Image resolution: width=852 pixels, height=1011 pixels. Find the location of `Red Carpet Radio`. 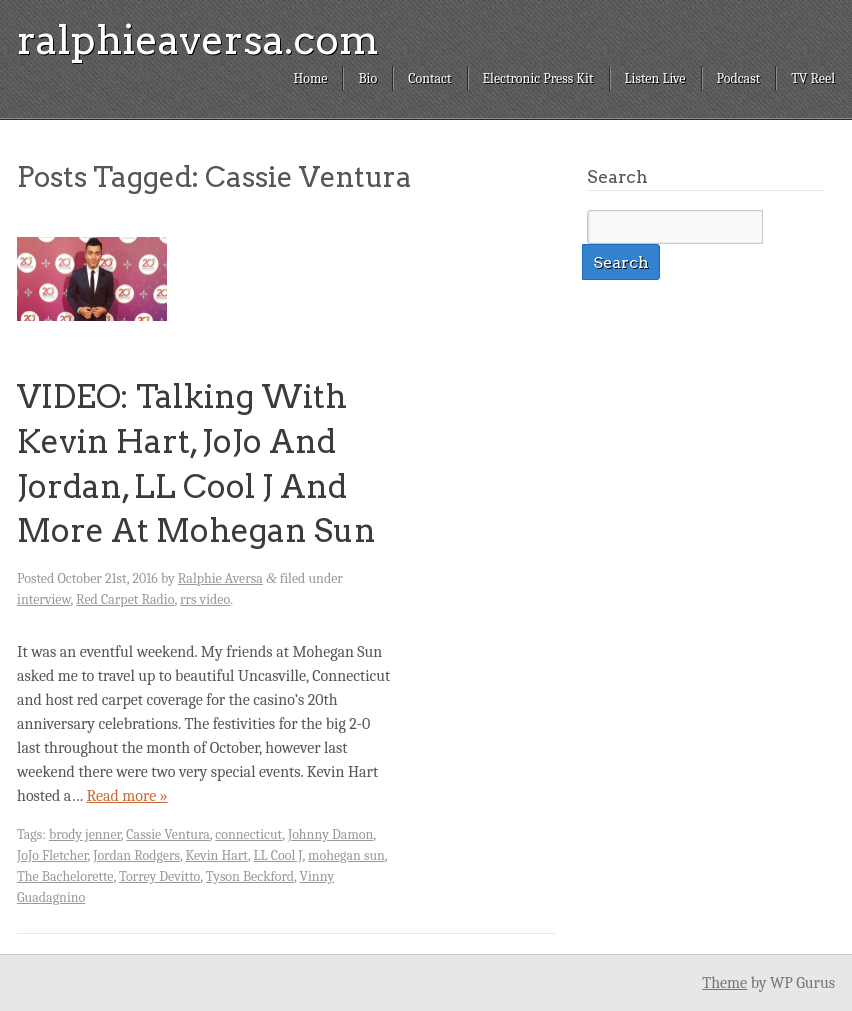

Red Carpet Radio is located at coordinates (125, 599).